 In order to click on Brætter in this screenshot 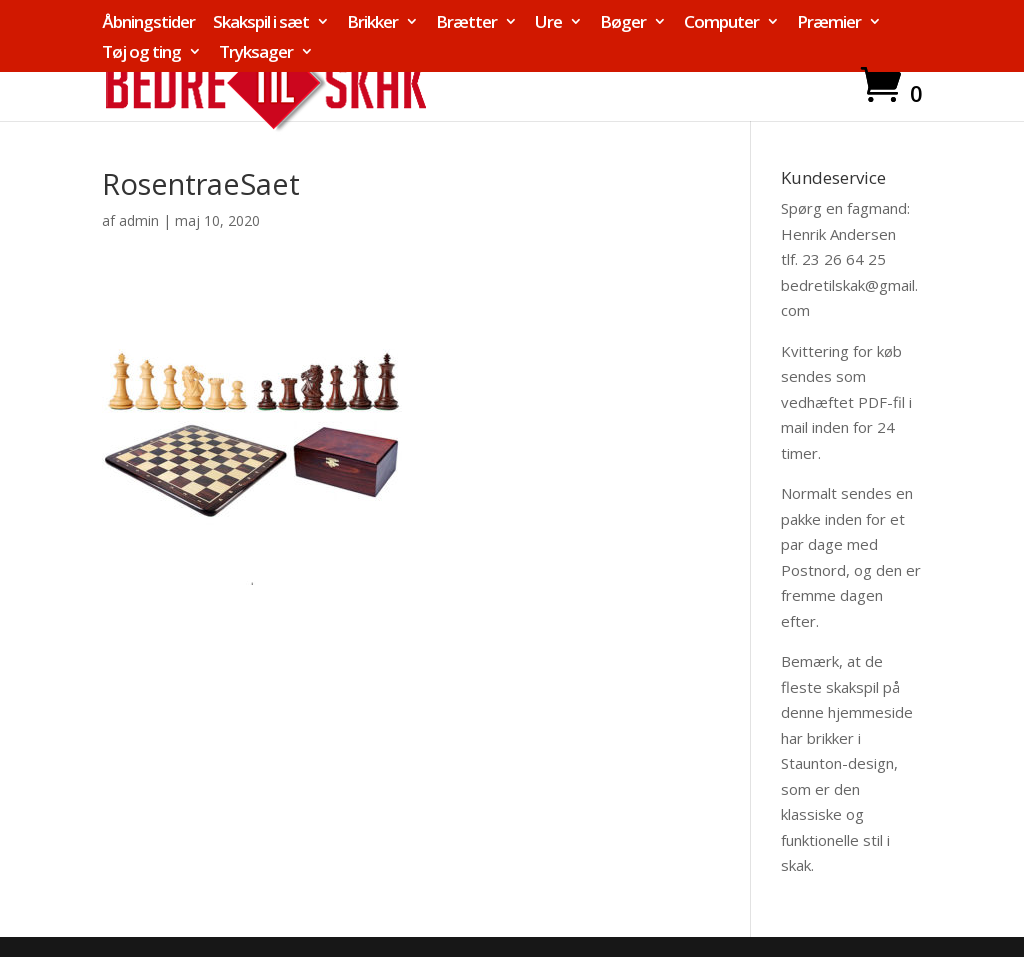, I will do `click(466, 23)`.